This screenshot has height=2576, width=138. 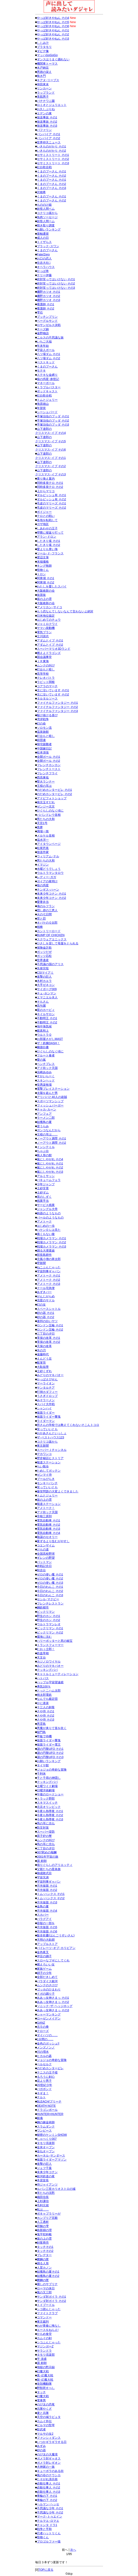 What do you see at coordinates (50, 1167) in the screenshot?
I see `嵐にしやがれ その2` at bounding box center [50, 1167].